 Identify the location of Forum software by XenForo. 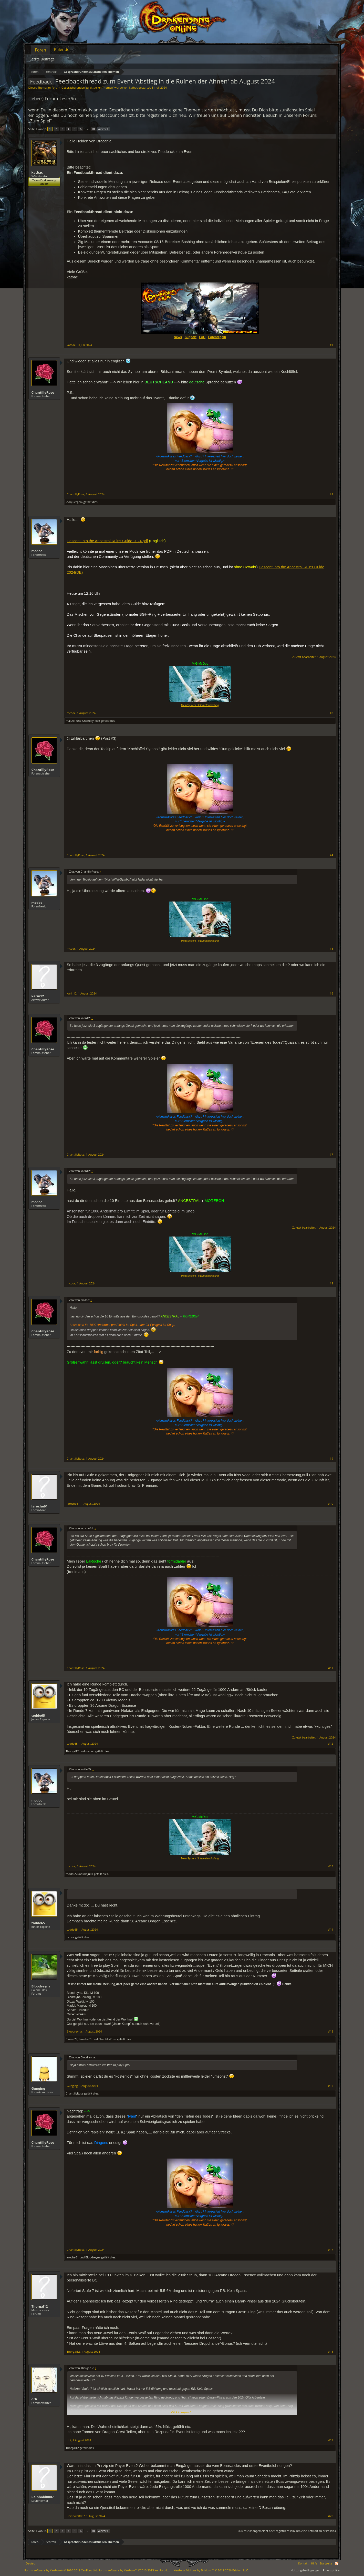
(61, 2570).